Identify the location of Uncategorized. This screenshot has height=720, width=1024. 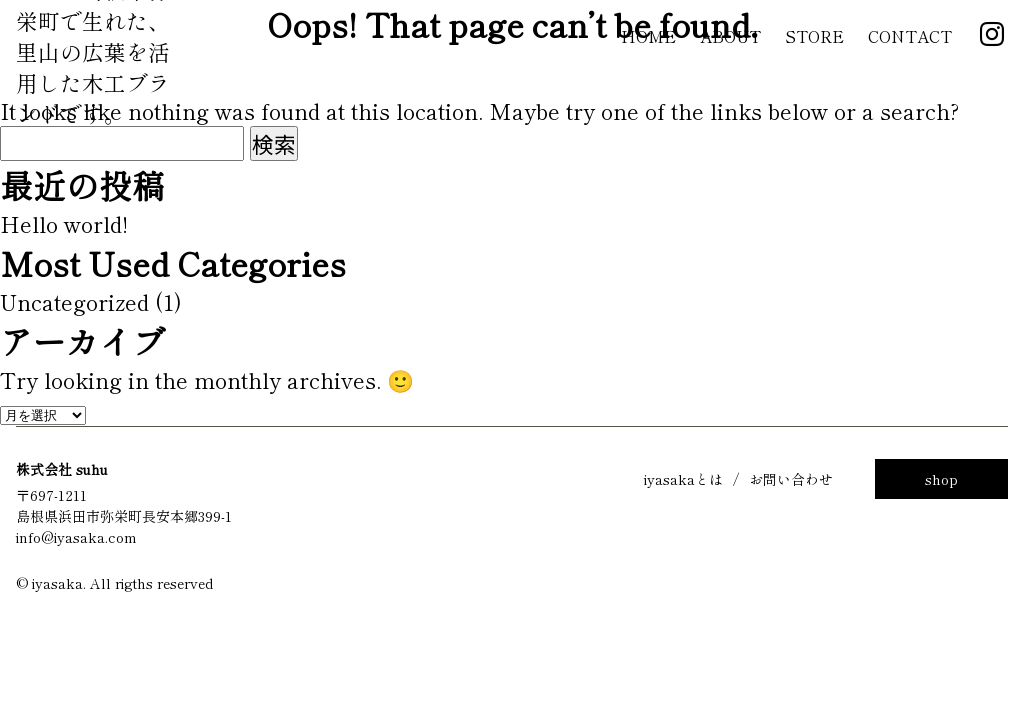
(74, 301).